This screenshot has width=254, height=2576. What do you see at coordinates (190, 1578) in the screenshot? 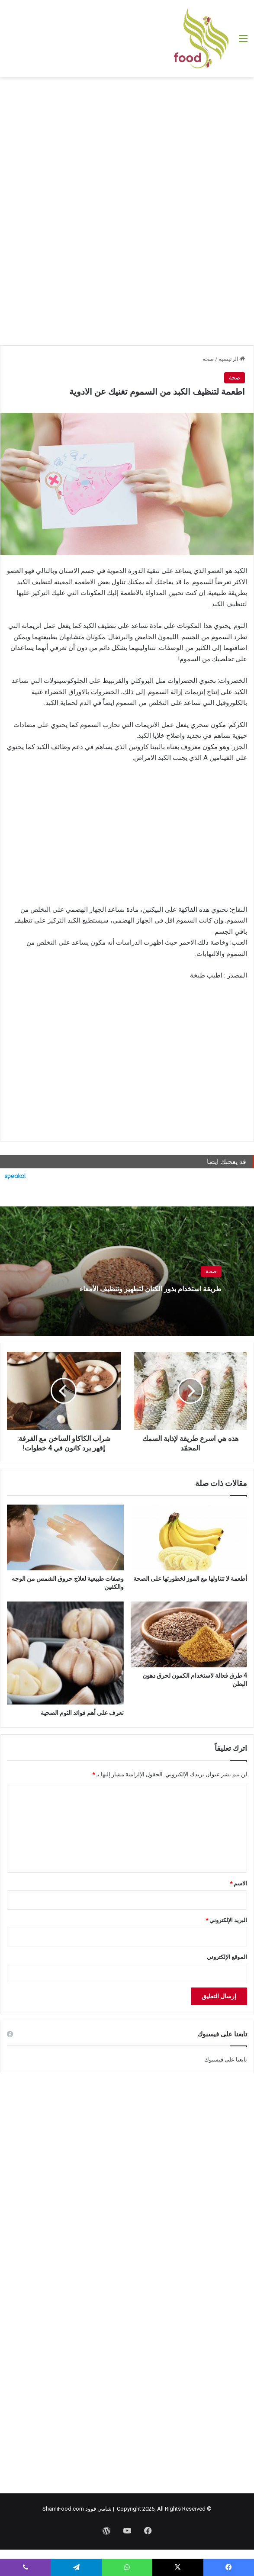
I see `أطعمة لا تتناولها مع الموز لخطورتها على الصحة` at bounding box center [190, 1578].